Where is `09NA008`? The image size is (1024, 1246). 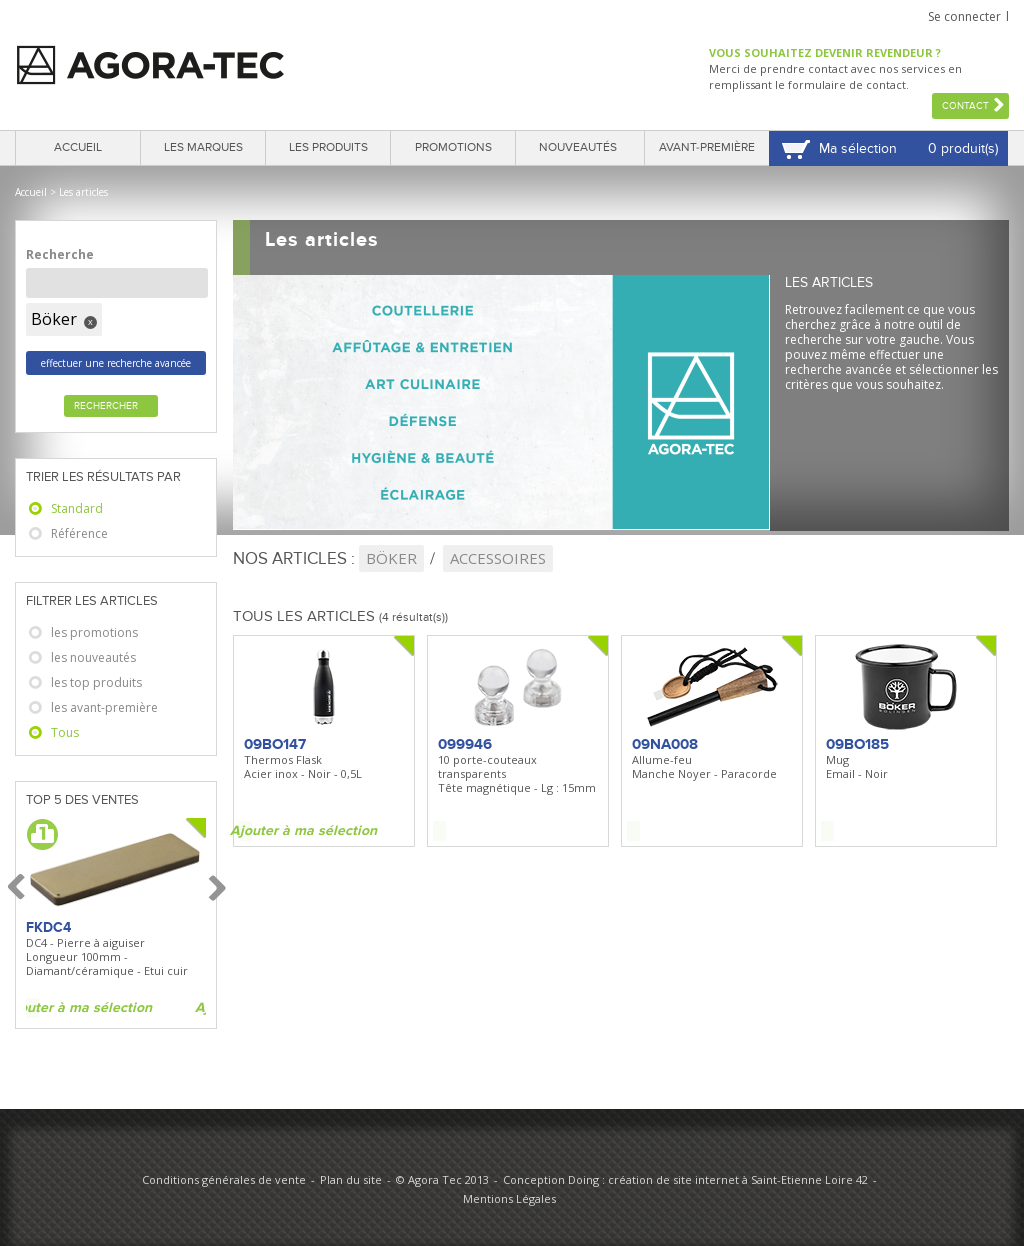
09NA008 is located at coordinates (665, 744).